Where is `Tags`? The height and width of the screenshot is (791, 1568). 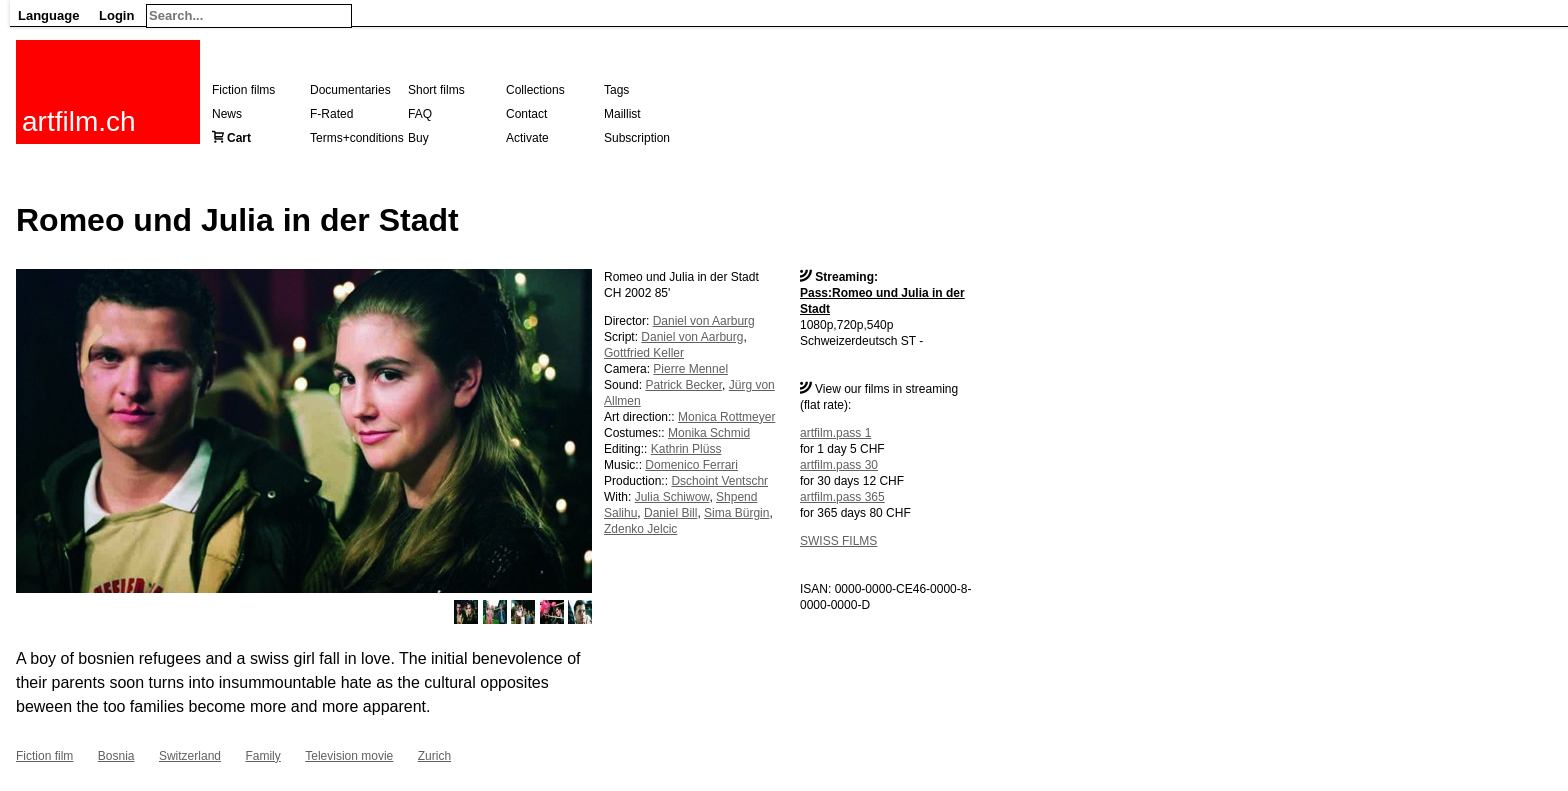 Tags is located at coordinates (616, 90).